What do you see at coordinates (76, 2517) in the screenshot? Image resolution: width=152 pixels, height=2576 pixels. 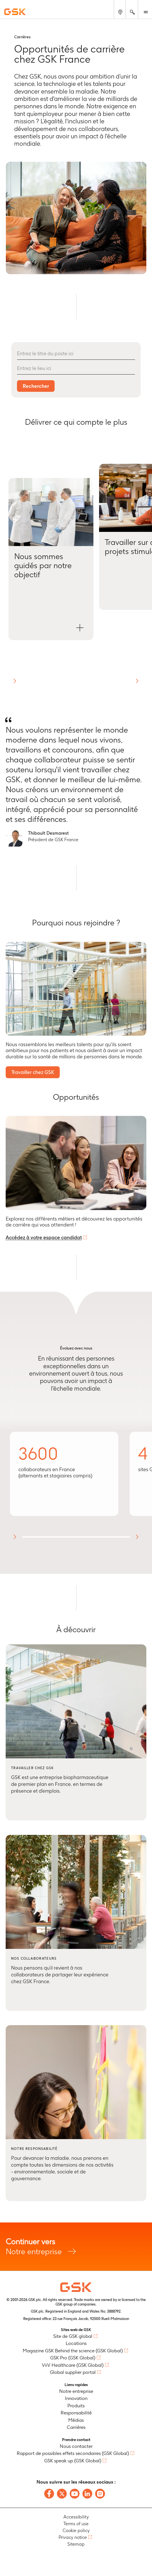 I see `Accessibility` at bounding box center [76, 2517].